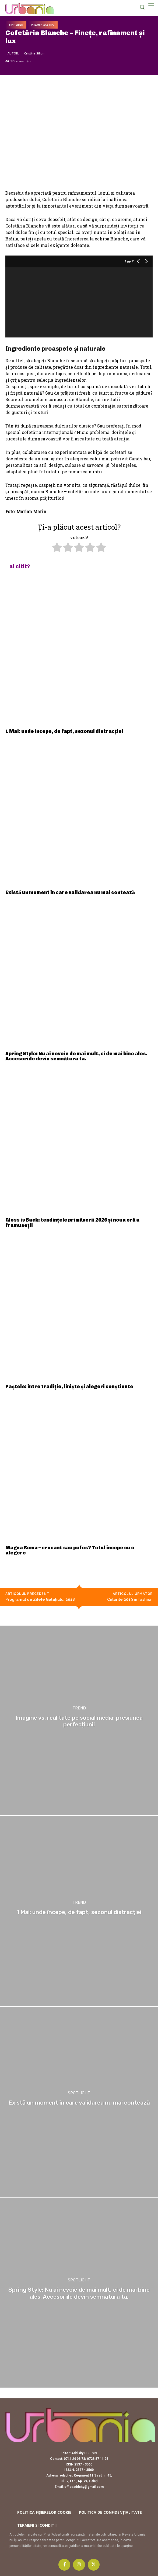  I want to click on Timp liber, so click(15, 25).